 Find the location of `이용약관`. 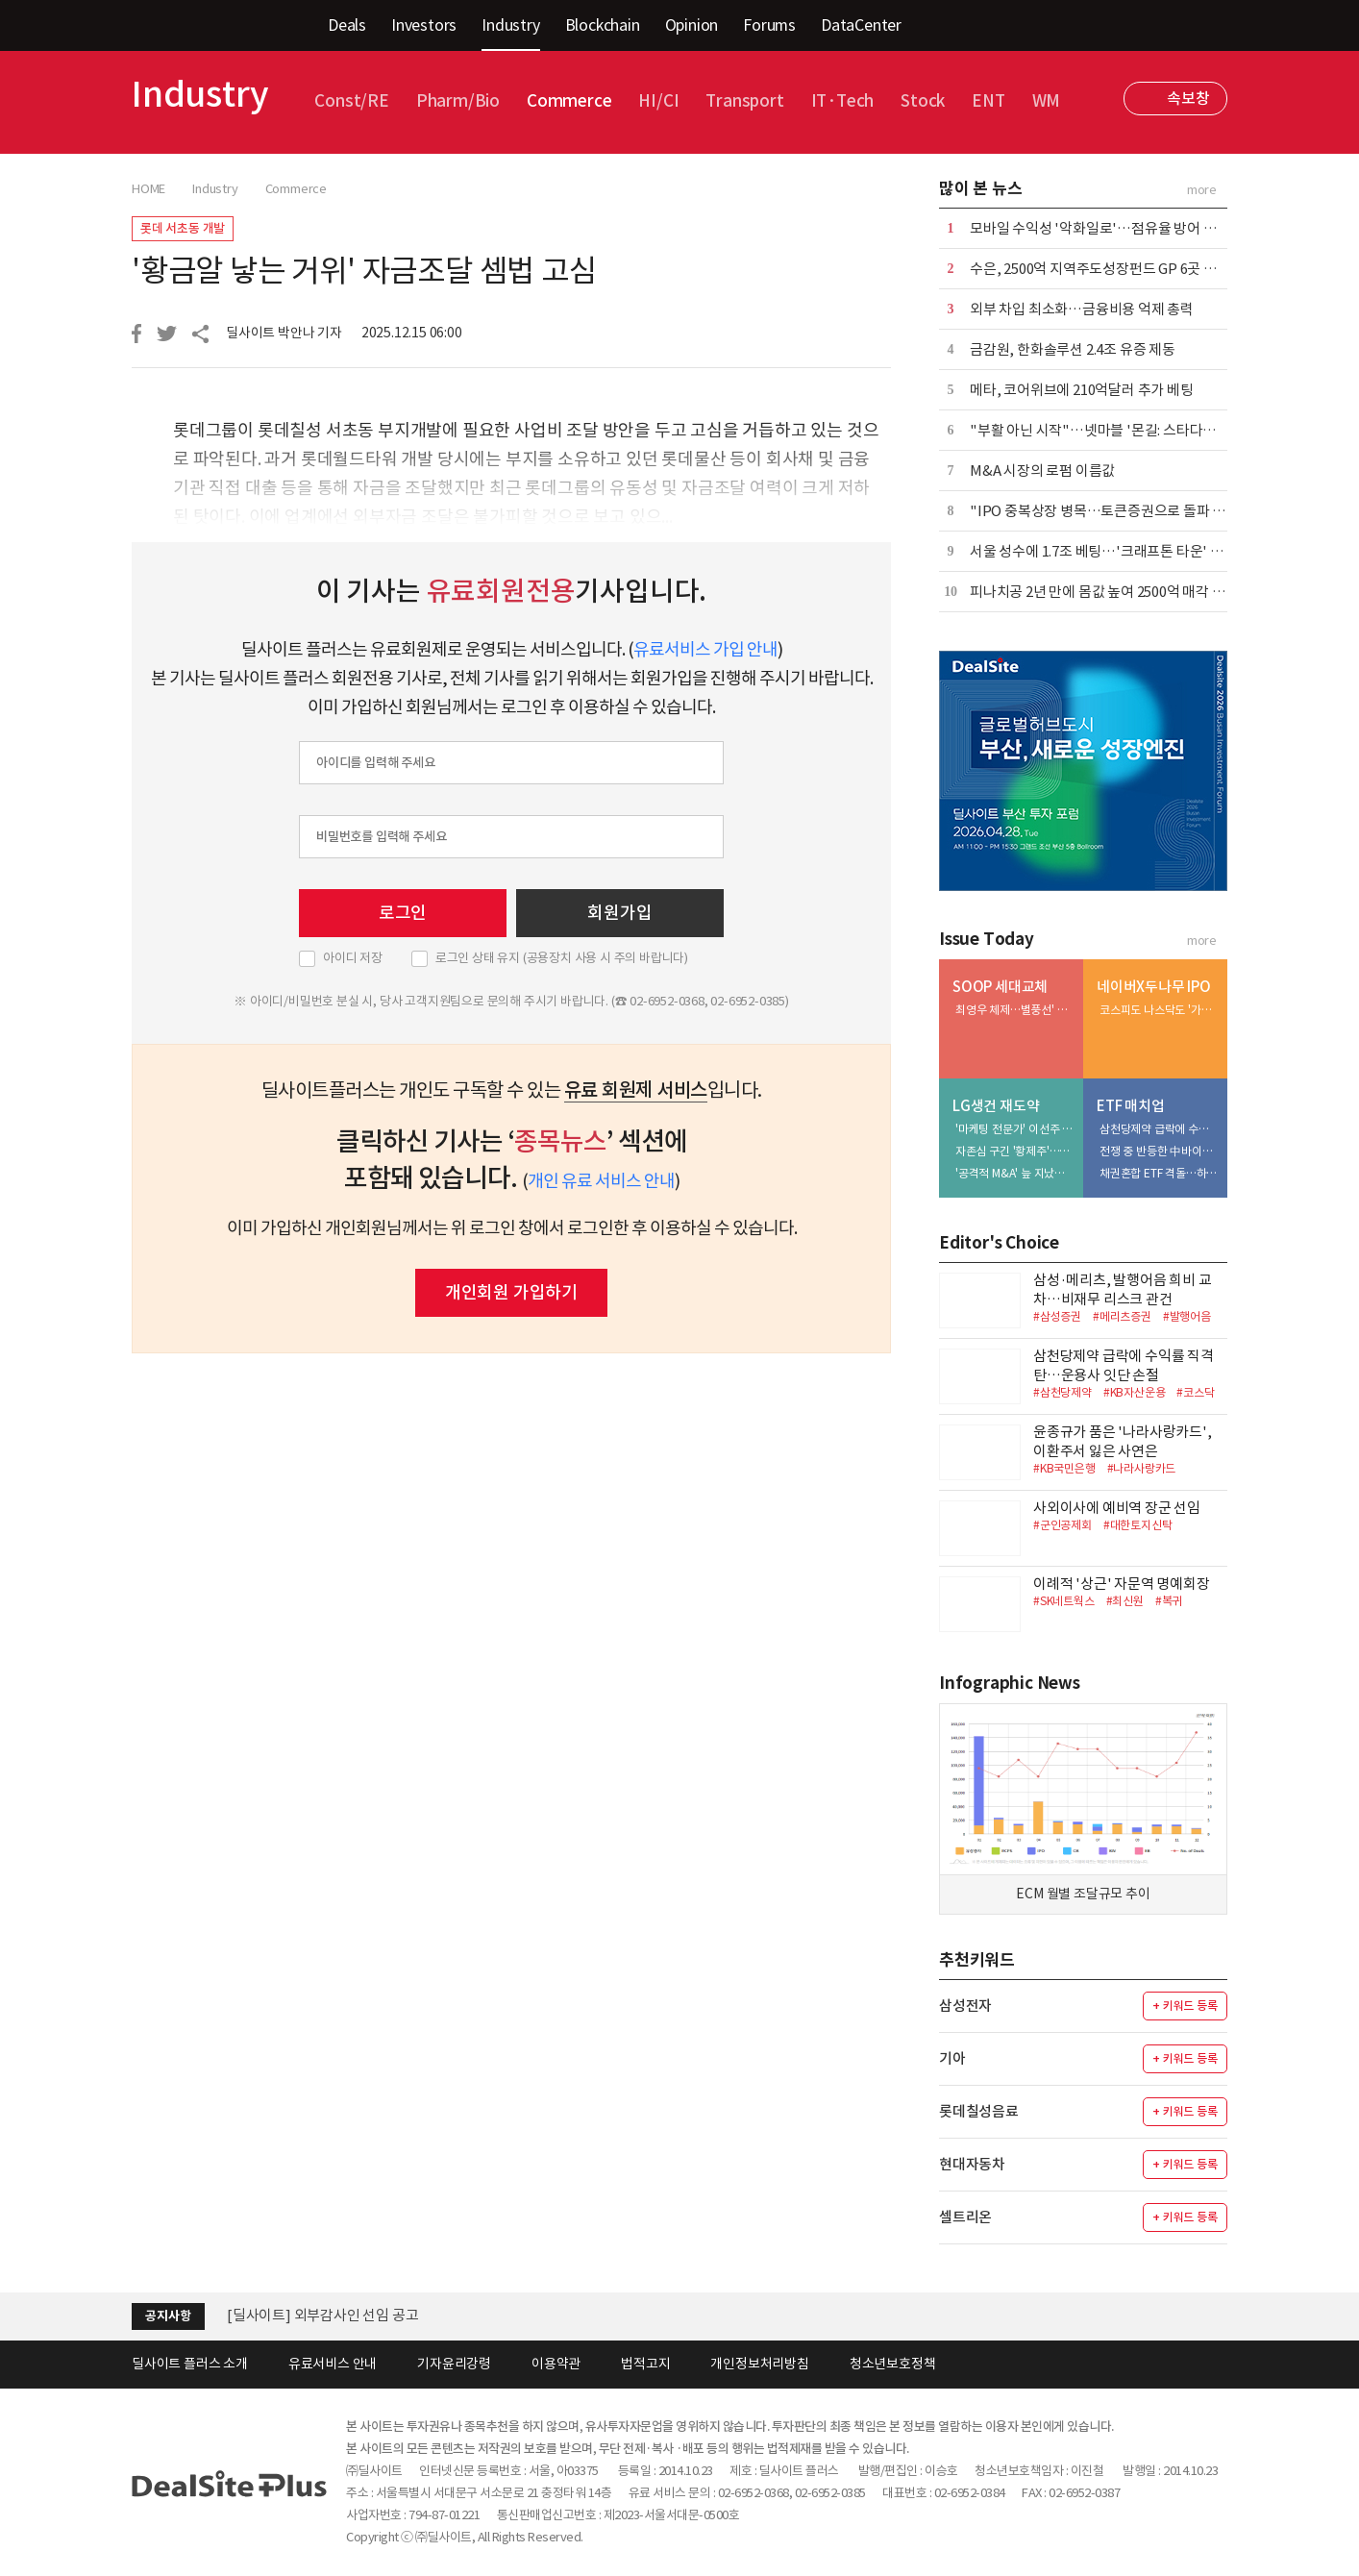

이용약관 is located at coordinates (556, 2363).